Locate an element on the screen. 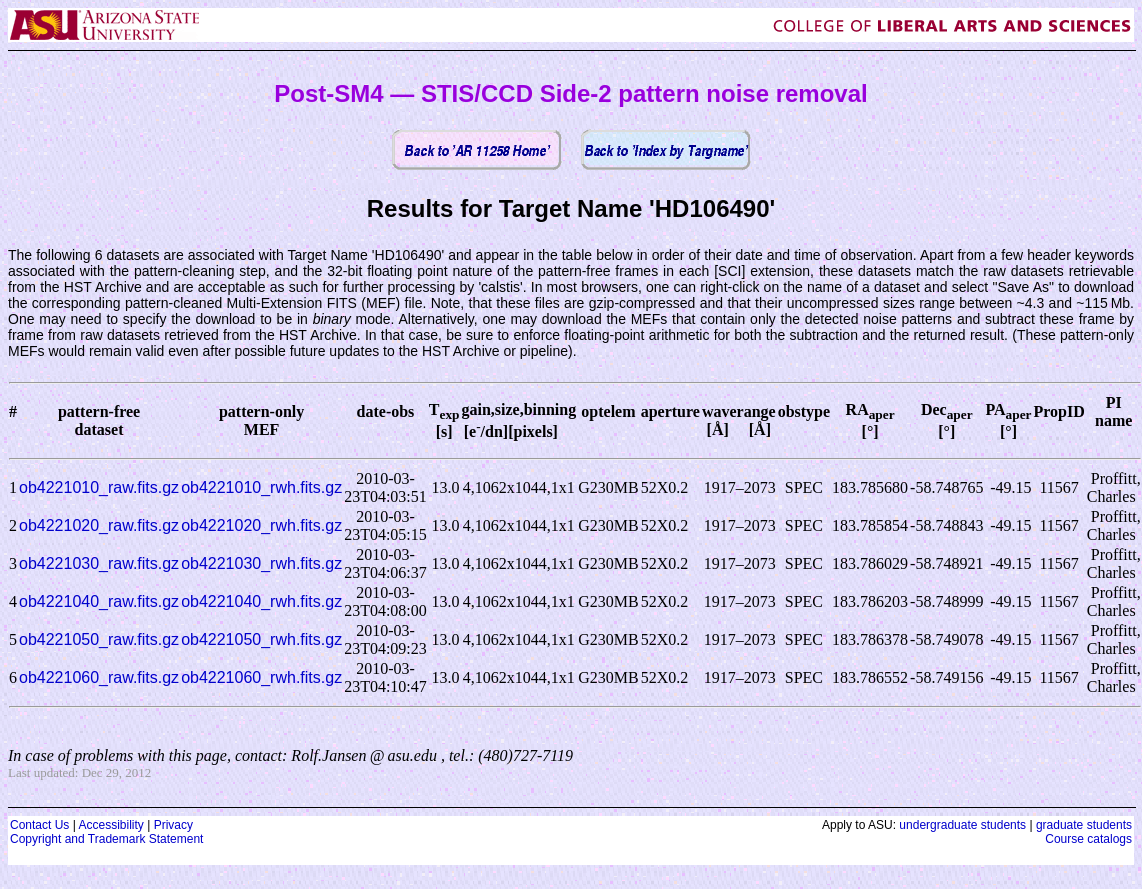 Image resolution: width=1142 pixels, height=889 pixels. Copyright and Trademark Statement is located at coordinates (106, 839).